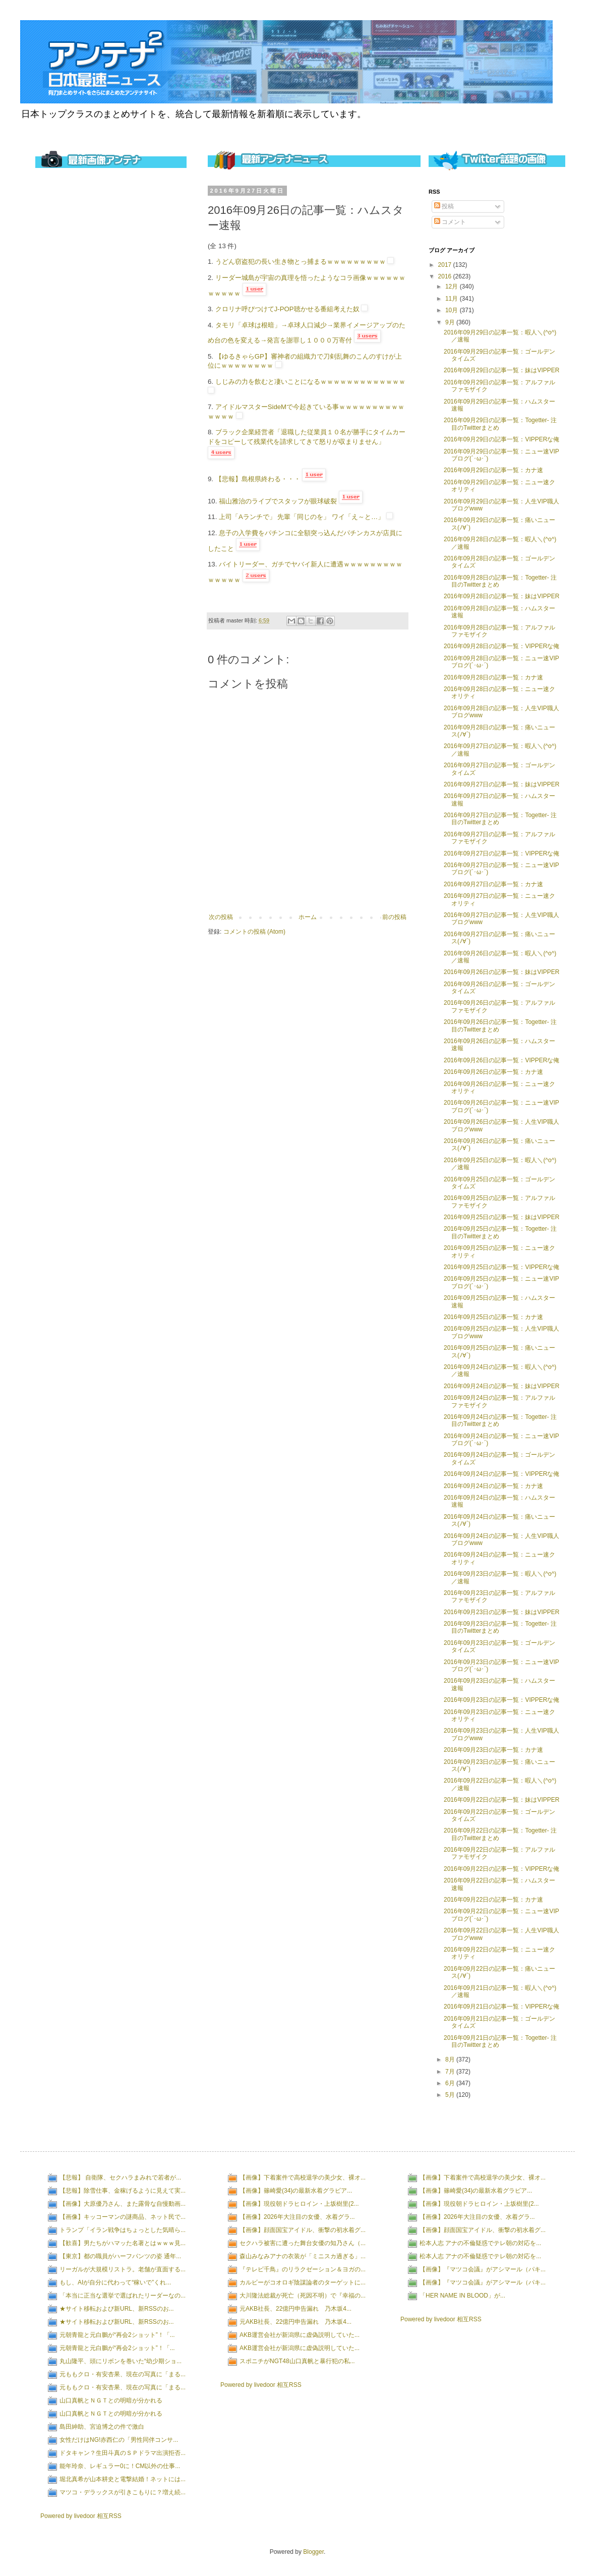 The image size is (595, 2576). Describe the element at coordinates (450, 2071) in the screenshot. I see `7月` at that location.